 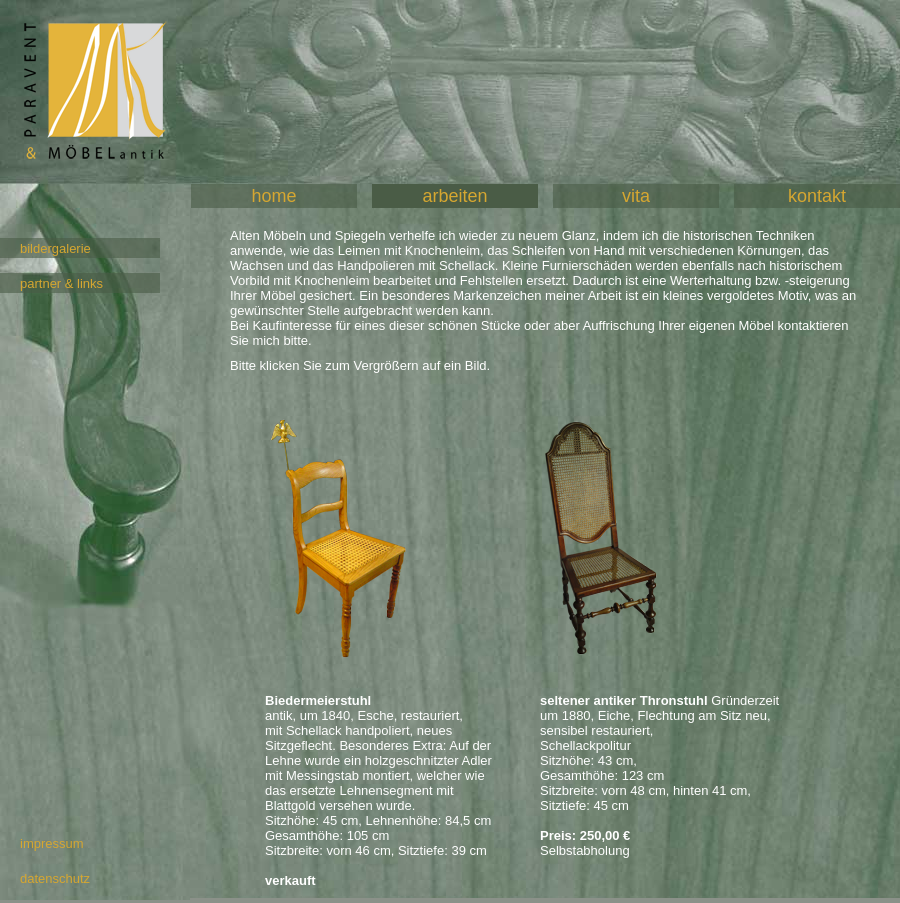 What do you see at coordinates (55, 878) in the screenshot?
I see `datenschutz` at bounding box center [55, 878].